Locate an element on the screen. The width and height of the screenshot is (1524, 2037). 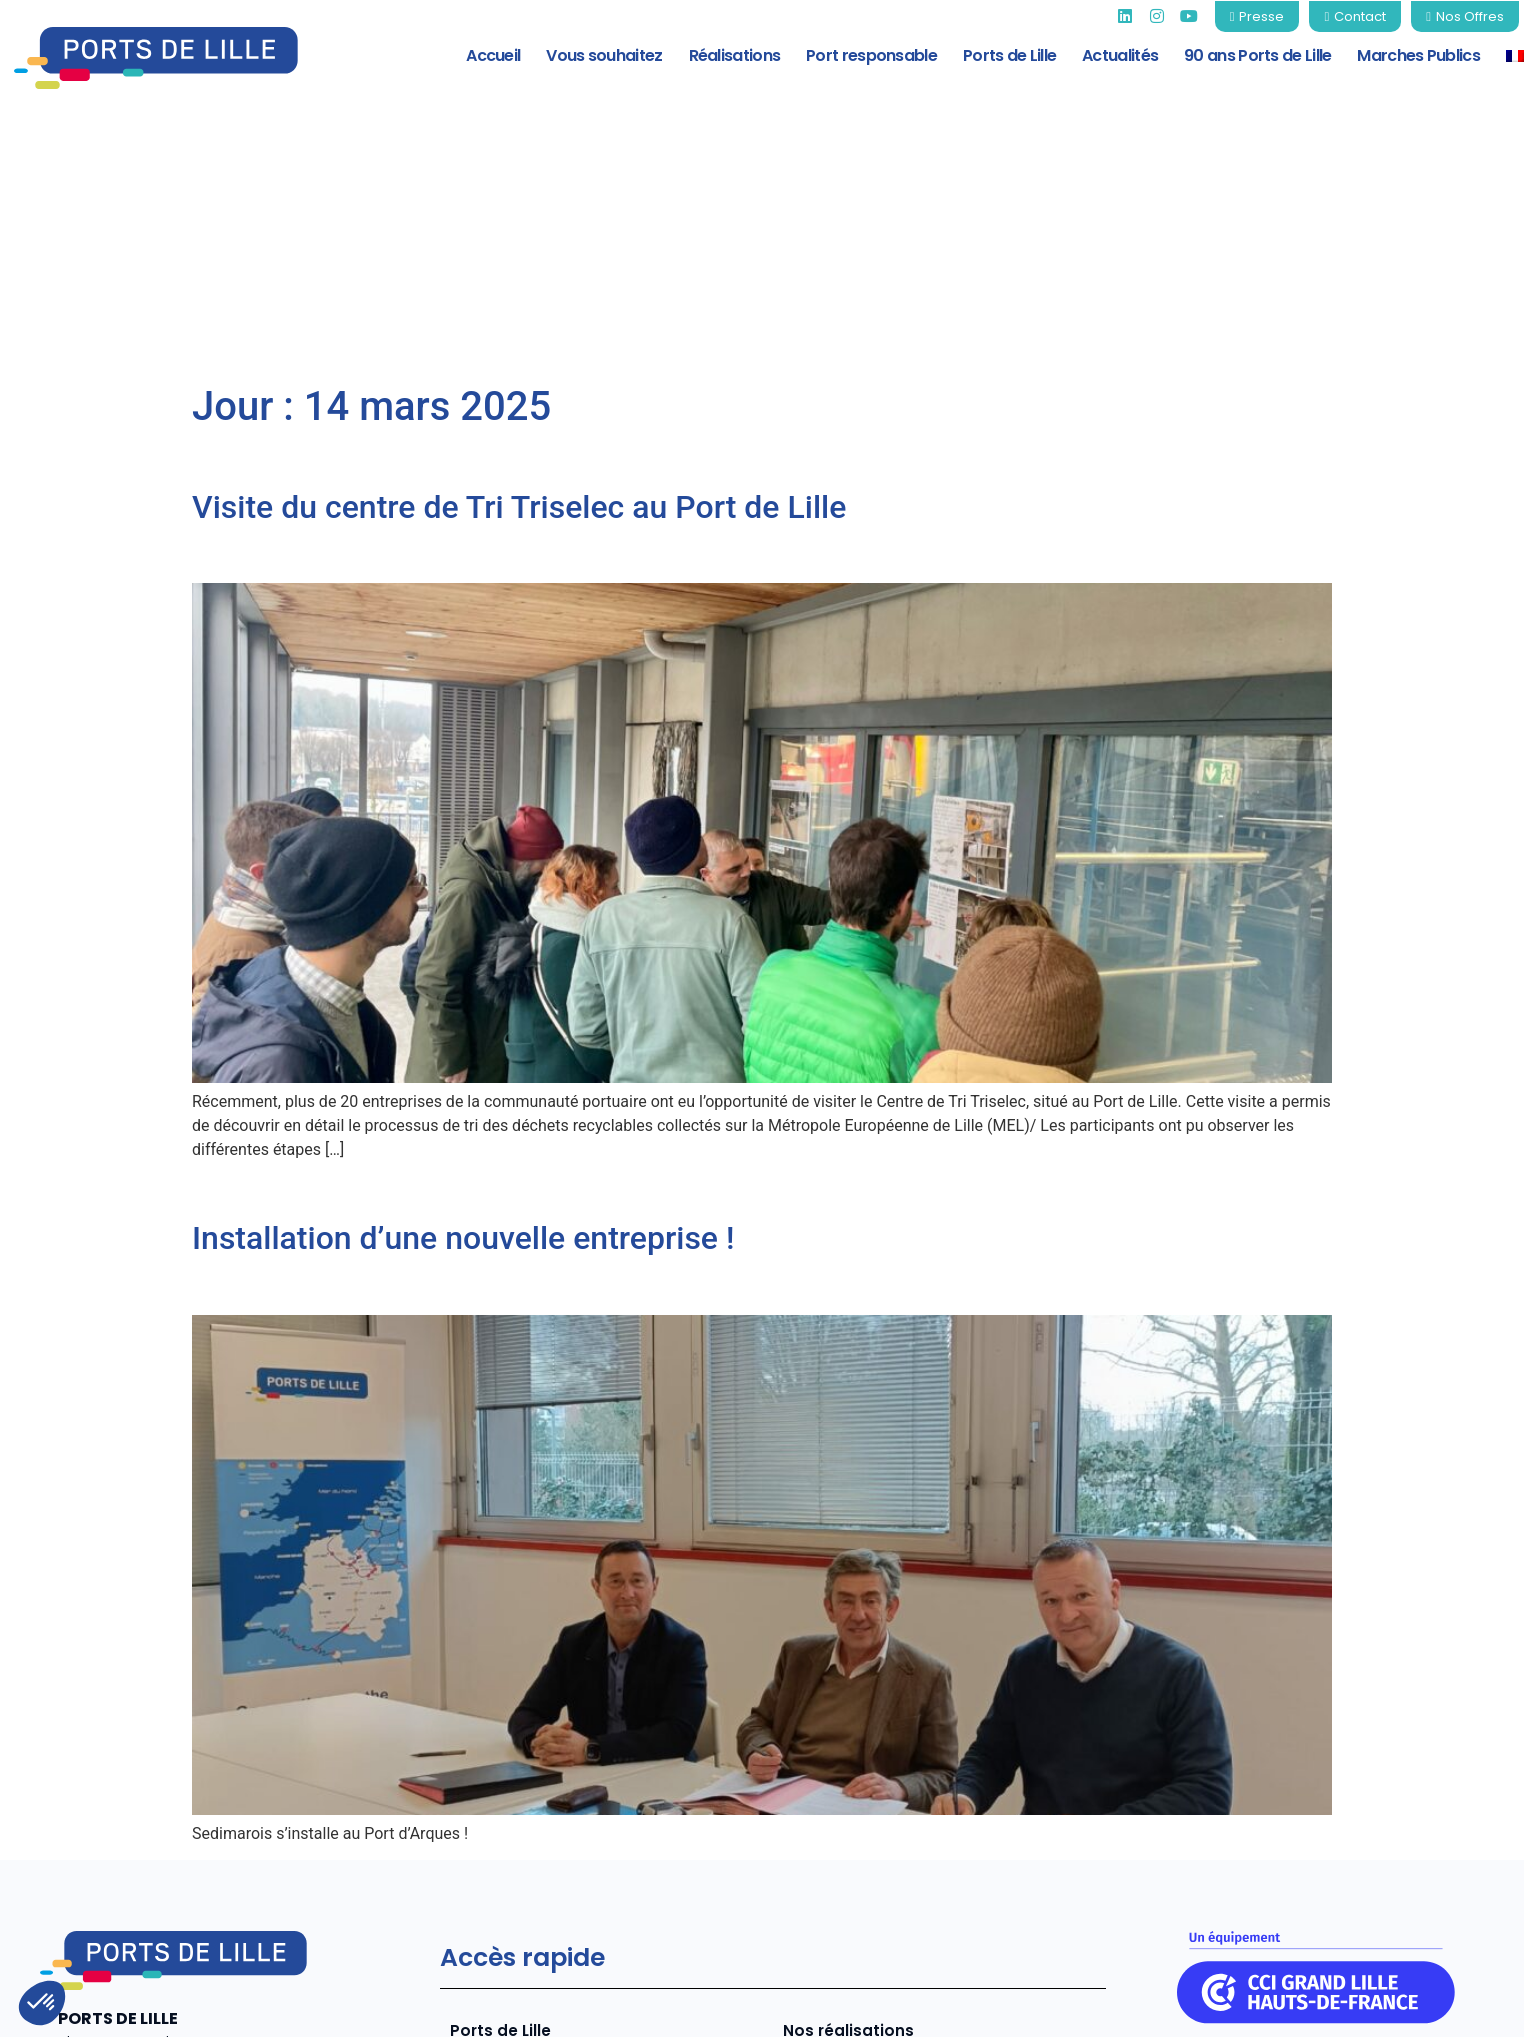
Marchés Publics is located at coordinates (848, 1877).